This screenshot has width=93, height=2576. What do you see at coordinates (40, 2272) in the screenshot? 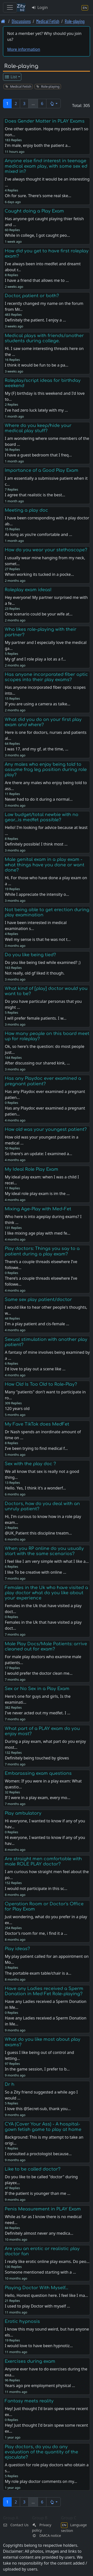
I see `Someone mentioned starting with a …` at bounding box center [40, 2272].